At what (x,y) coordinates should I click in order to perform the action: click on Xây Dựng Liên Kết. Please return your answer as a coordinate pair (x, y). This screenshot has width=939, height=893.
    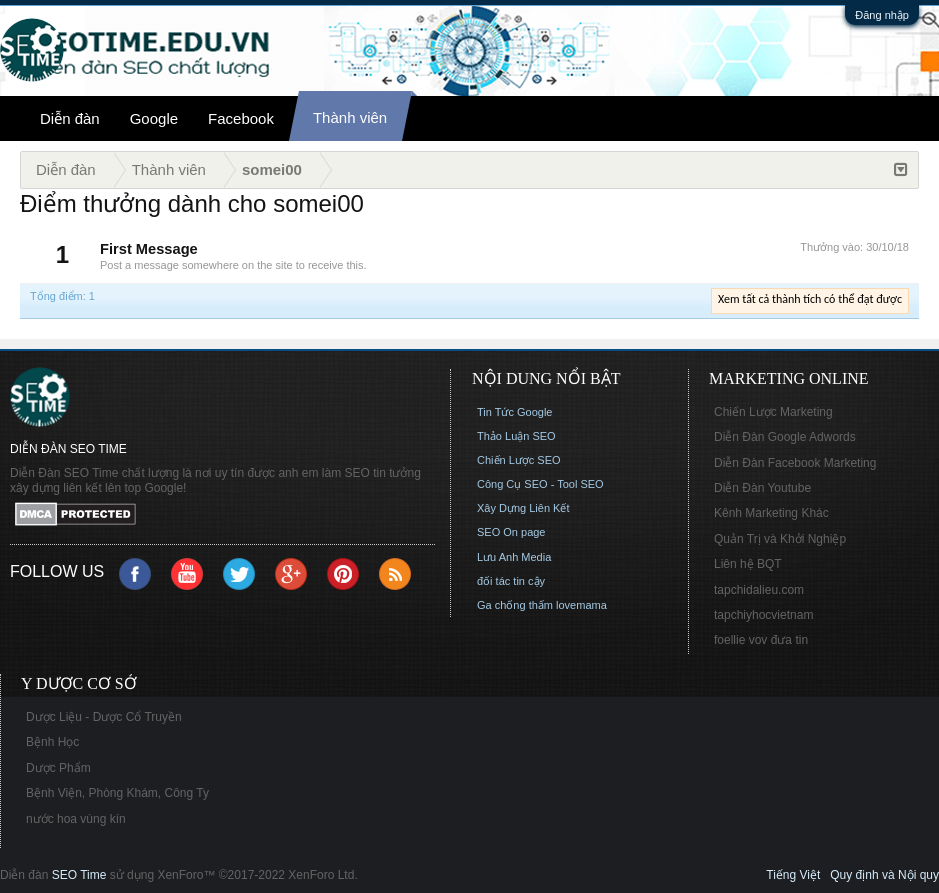
    Looking at the image, I should click on (523, 508).